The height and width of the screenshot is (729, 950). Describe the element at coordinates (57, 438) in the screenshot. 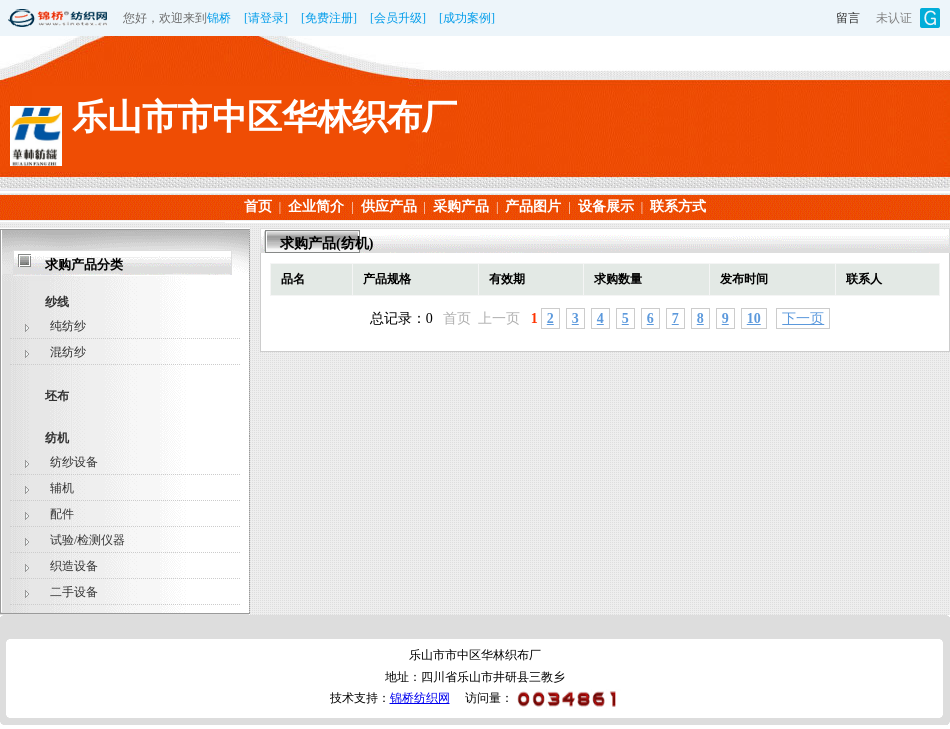

I see `纺机` at that location.